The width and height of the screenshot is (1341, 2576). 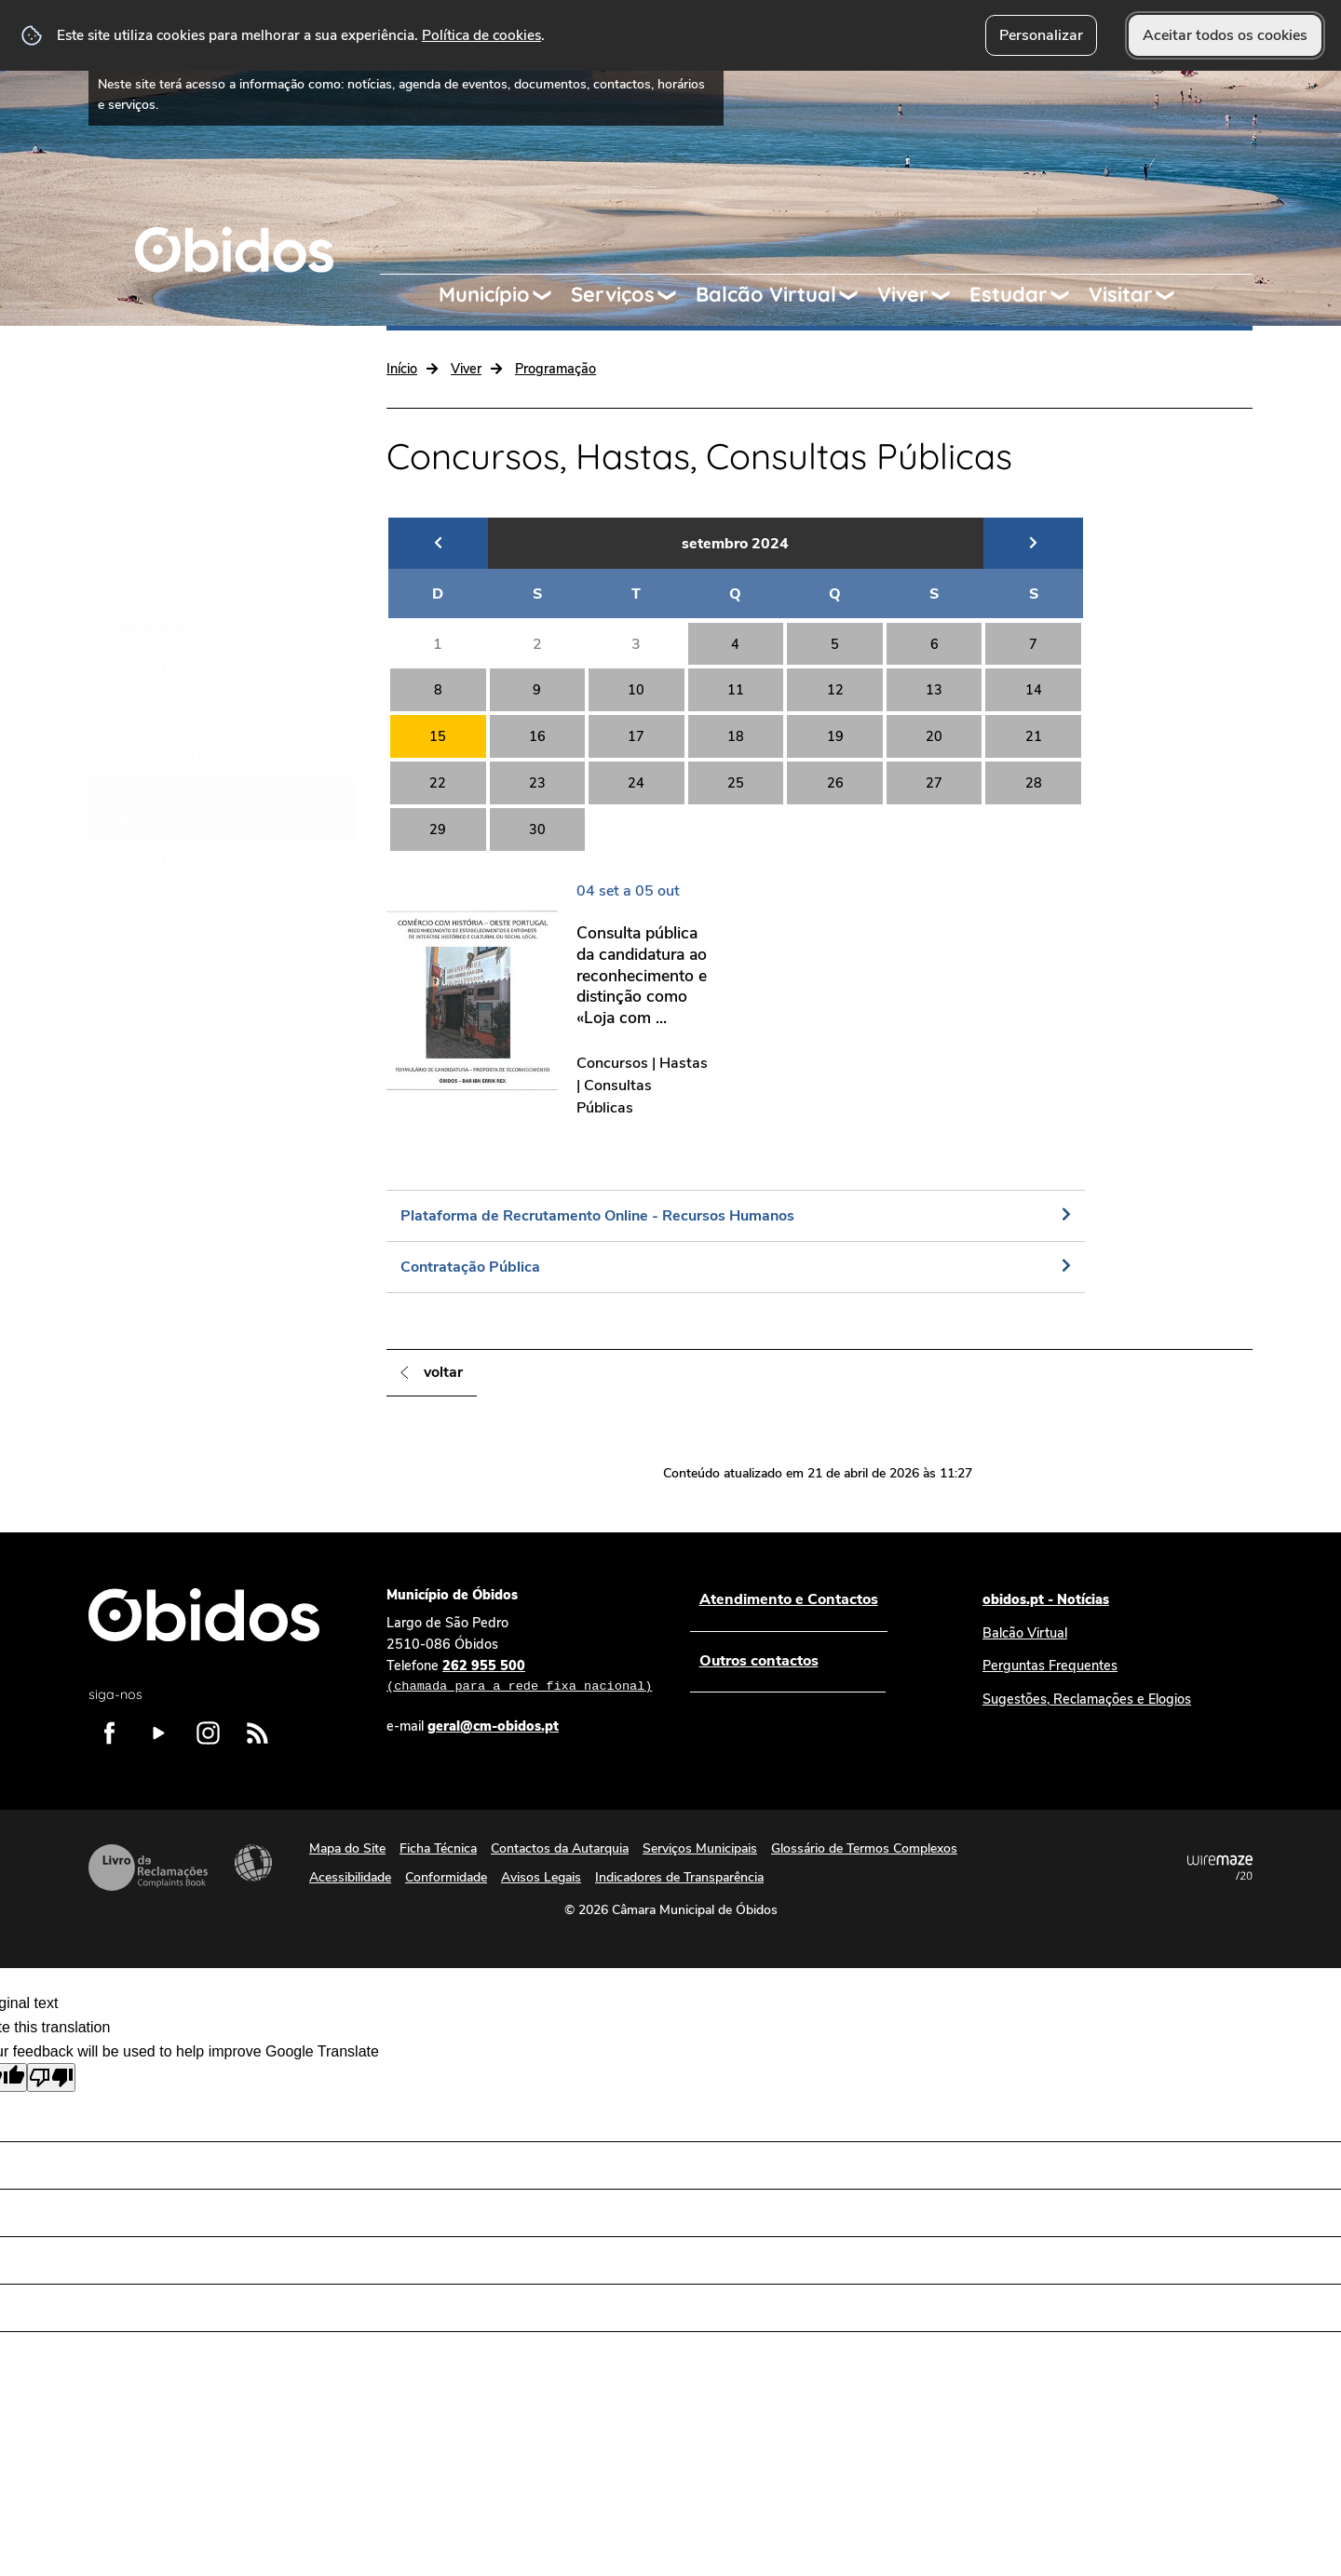 I want to click on 14, so click(x=1033, y=690).